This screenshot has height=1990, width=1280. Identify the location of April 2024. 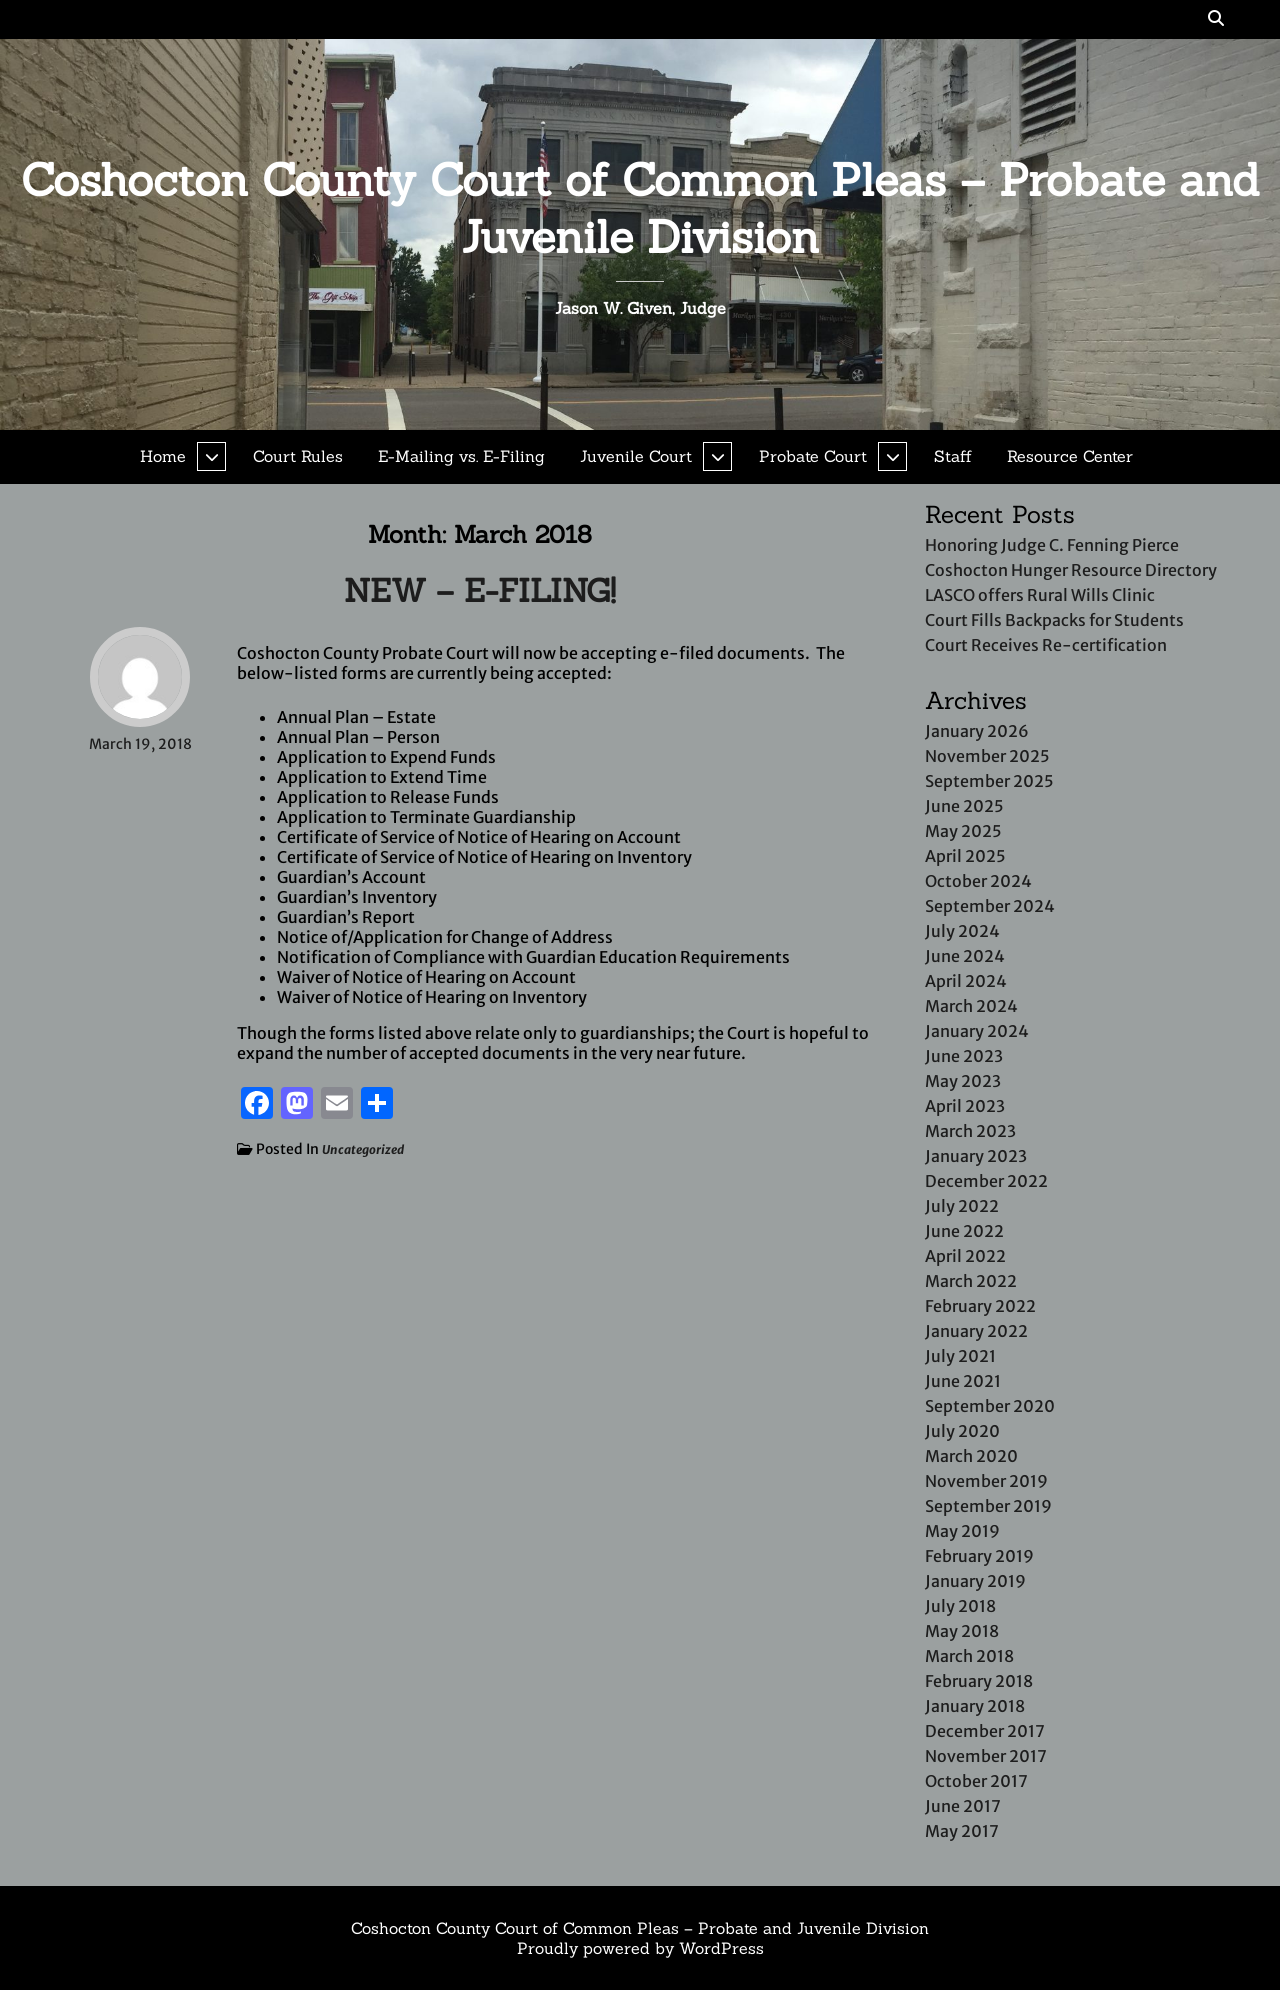
(966, 981).